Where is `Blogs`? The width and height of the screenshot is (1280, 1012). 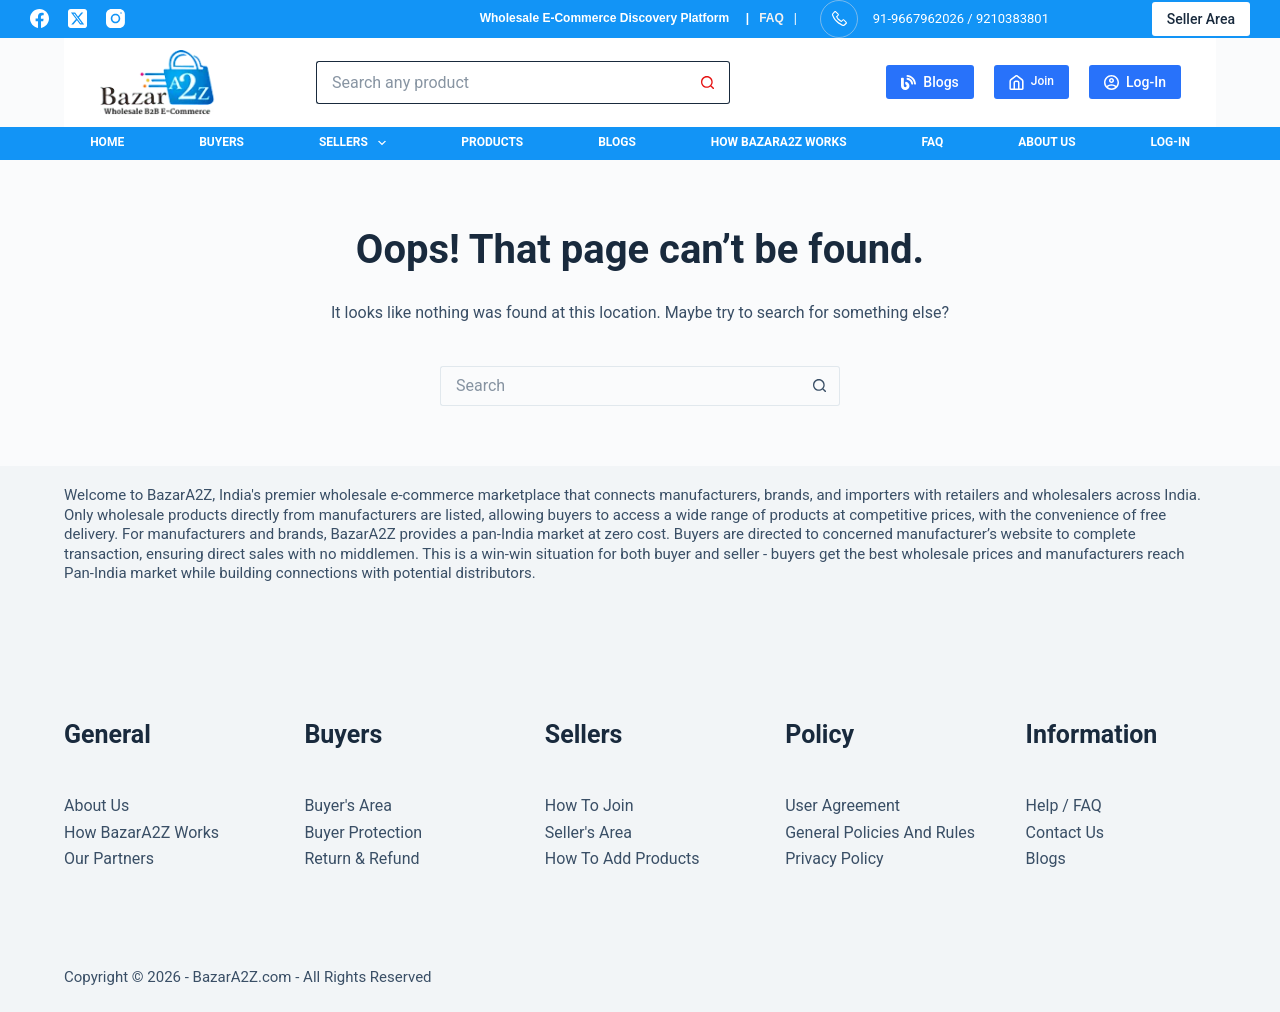 Blogs is located at coordinates (930, 82).